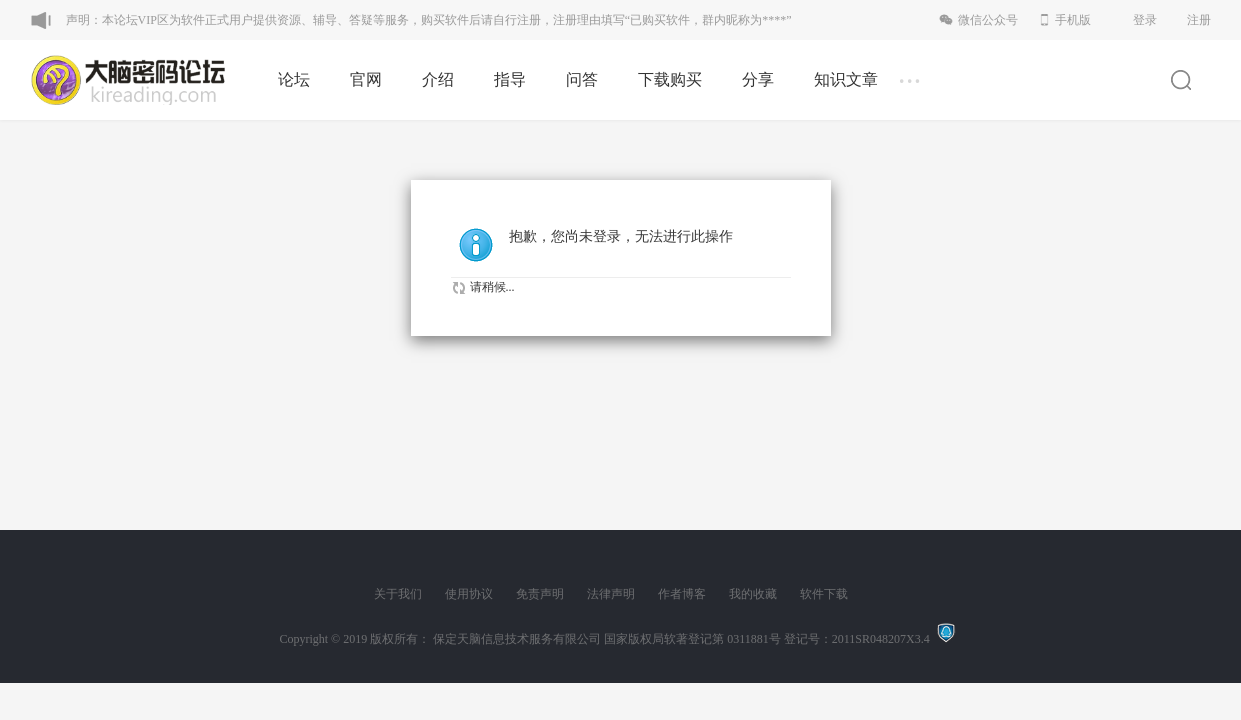 This screenshot has width=1241, height=720. I want to click on 知识文章, so click(846, 79).